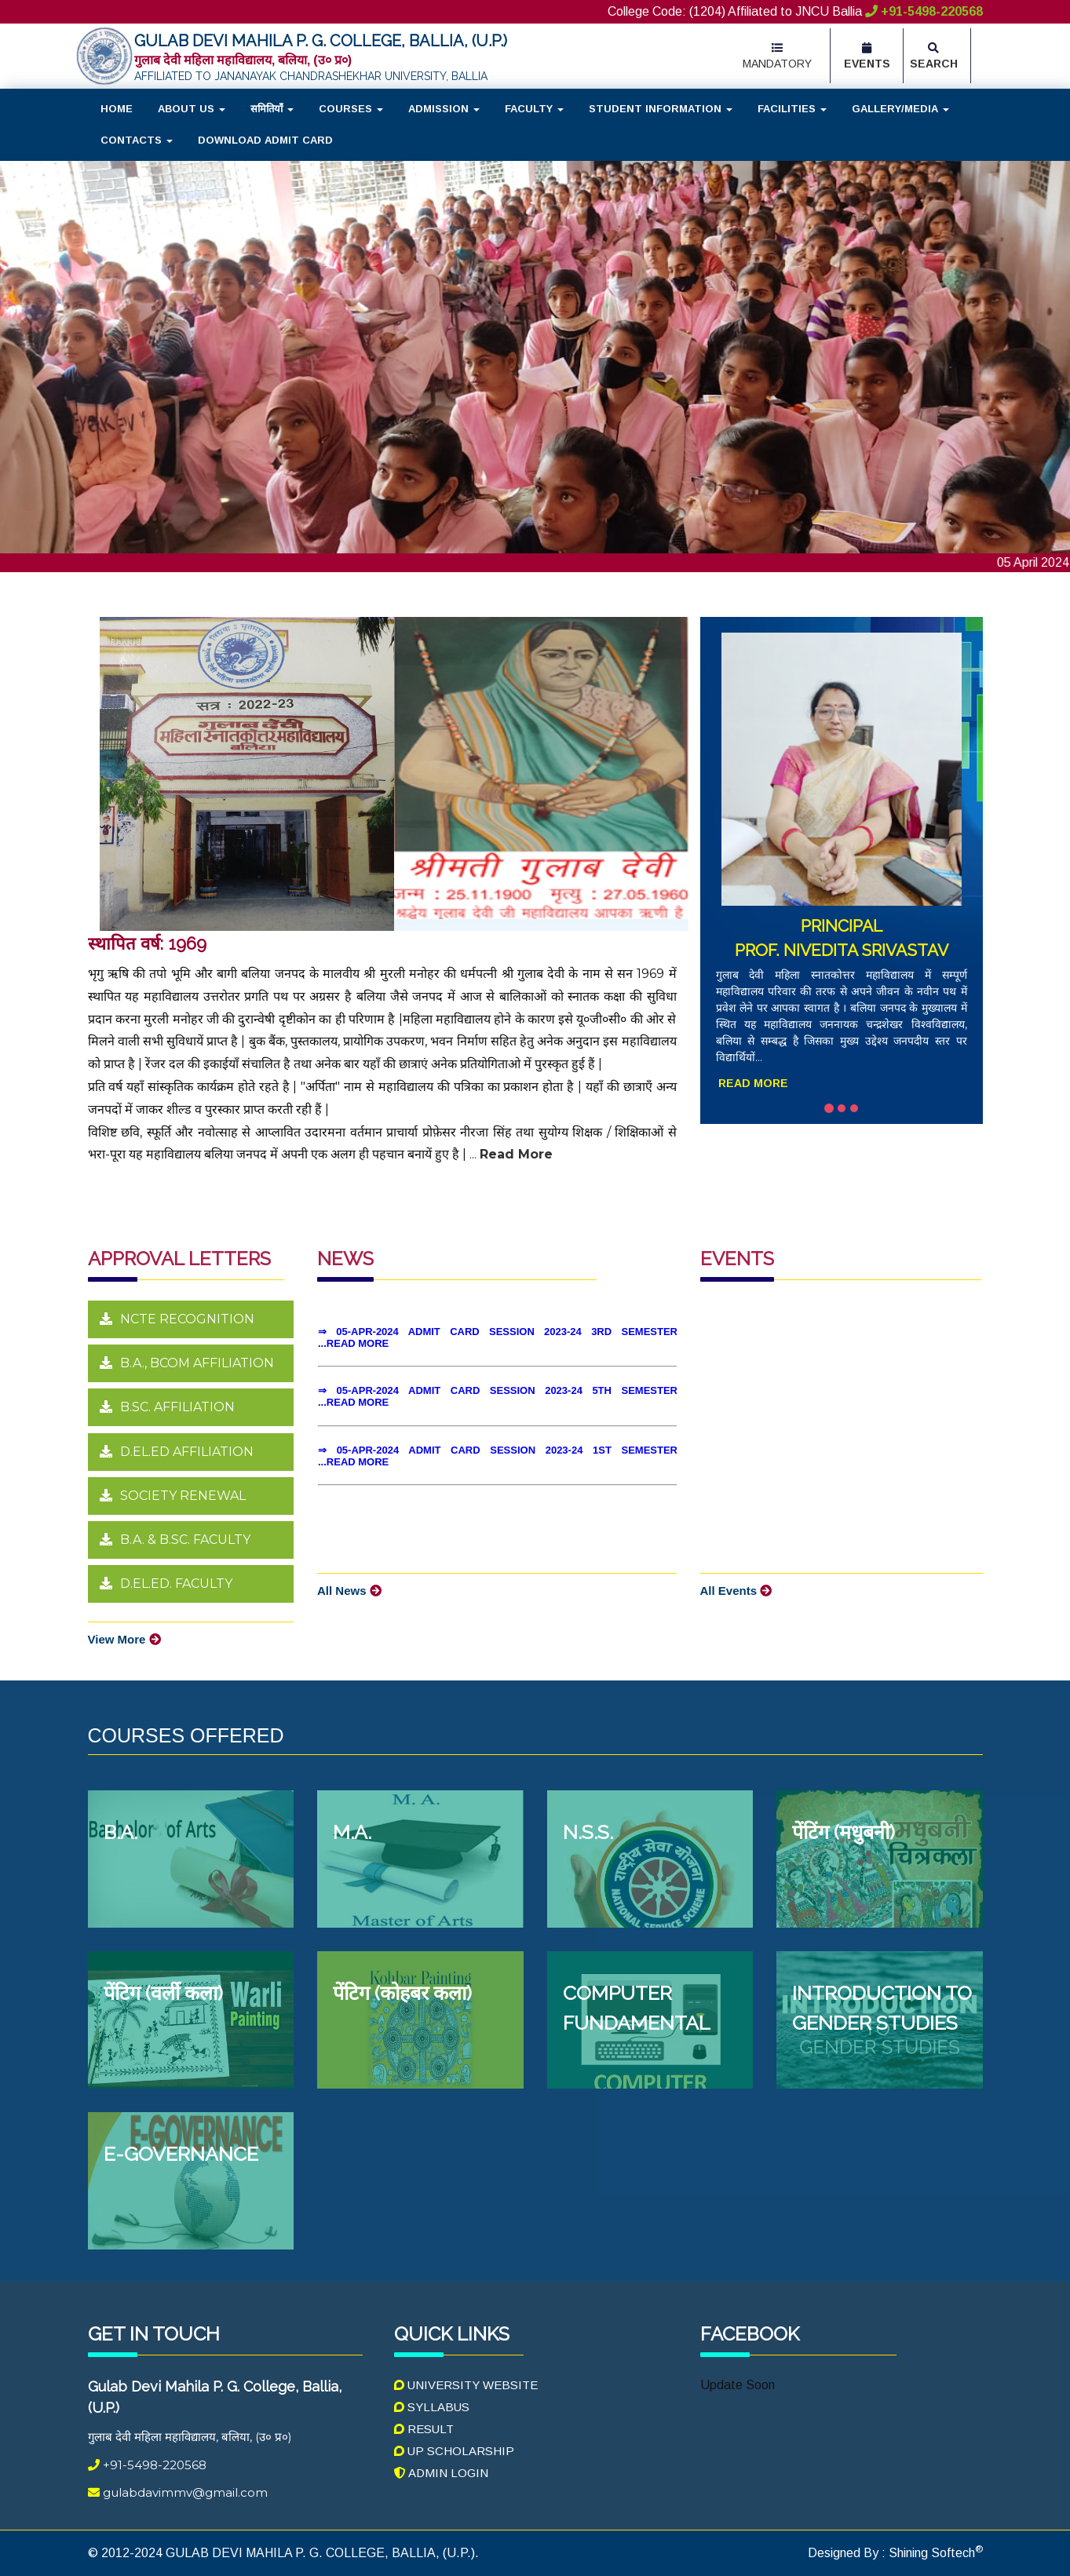  What do you see at coordinates (736, 1590) in the screenshot?
I see `All Events` at bounding box center [736, 1590].